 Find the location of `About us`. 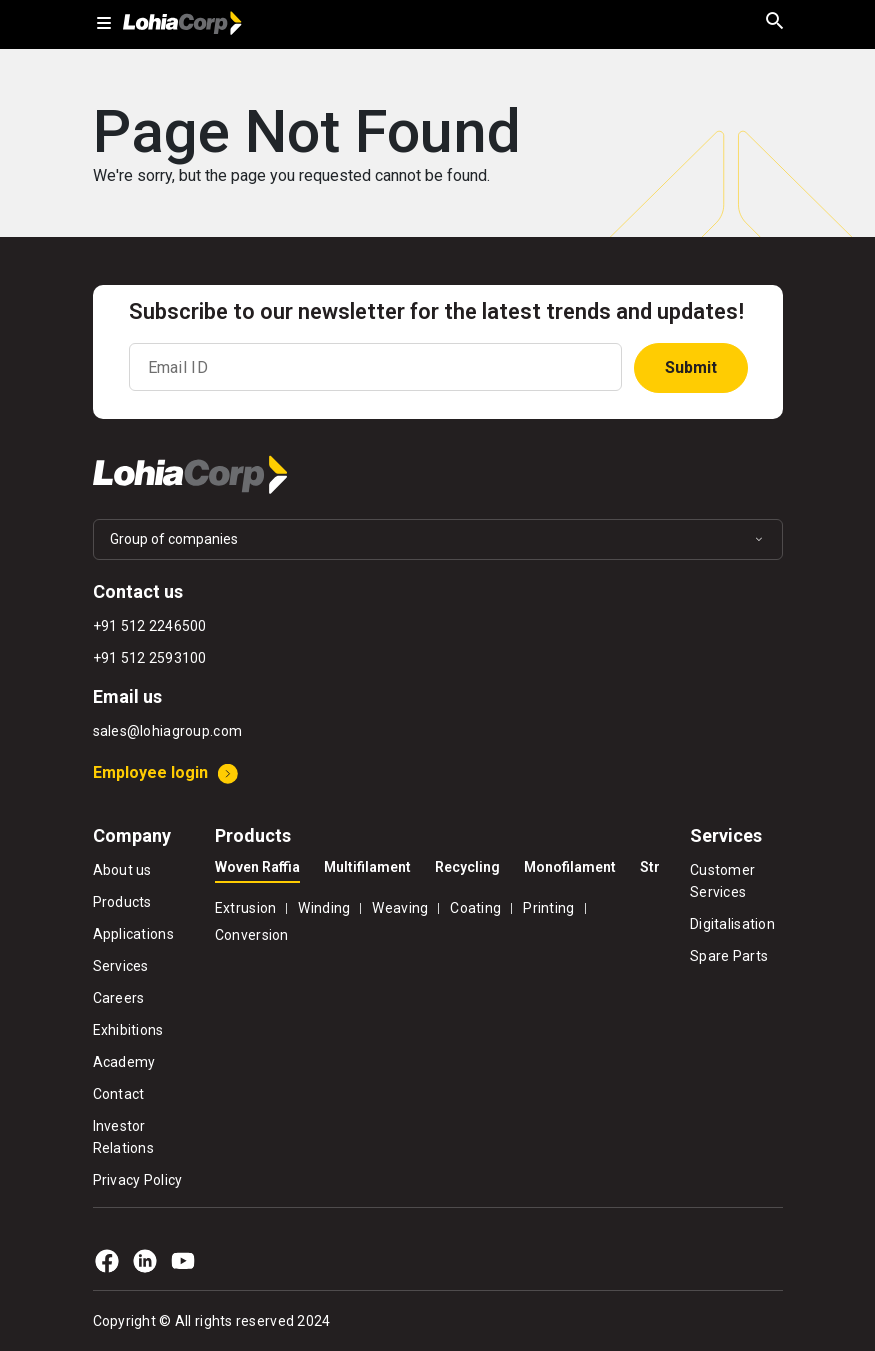

About us is located at coordinates (122, 870).